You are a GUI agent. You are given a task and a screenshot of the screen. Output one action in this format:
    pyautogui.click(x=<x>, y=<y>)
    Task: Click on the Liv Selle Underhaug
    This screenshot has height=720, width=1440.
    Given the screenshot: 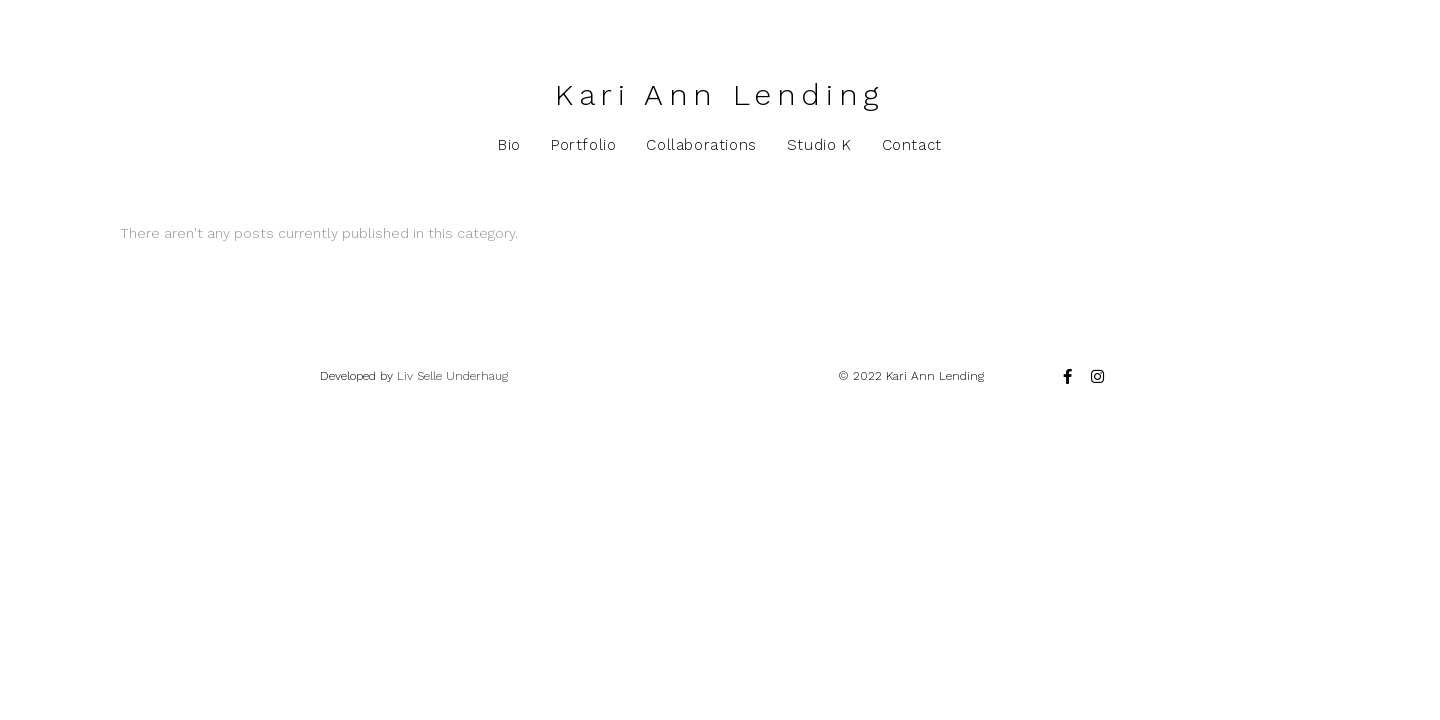 What is the action you would take?
    pyautogui.click(x=452, y=376)
    